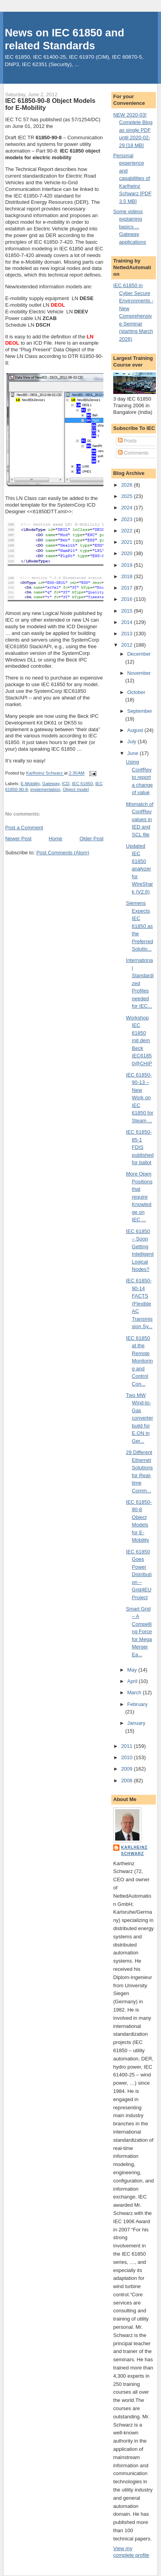 Image resolution: width=161 pixels, height=2576 pixels. I want to click on 2018, so click(127, 576).